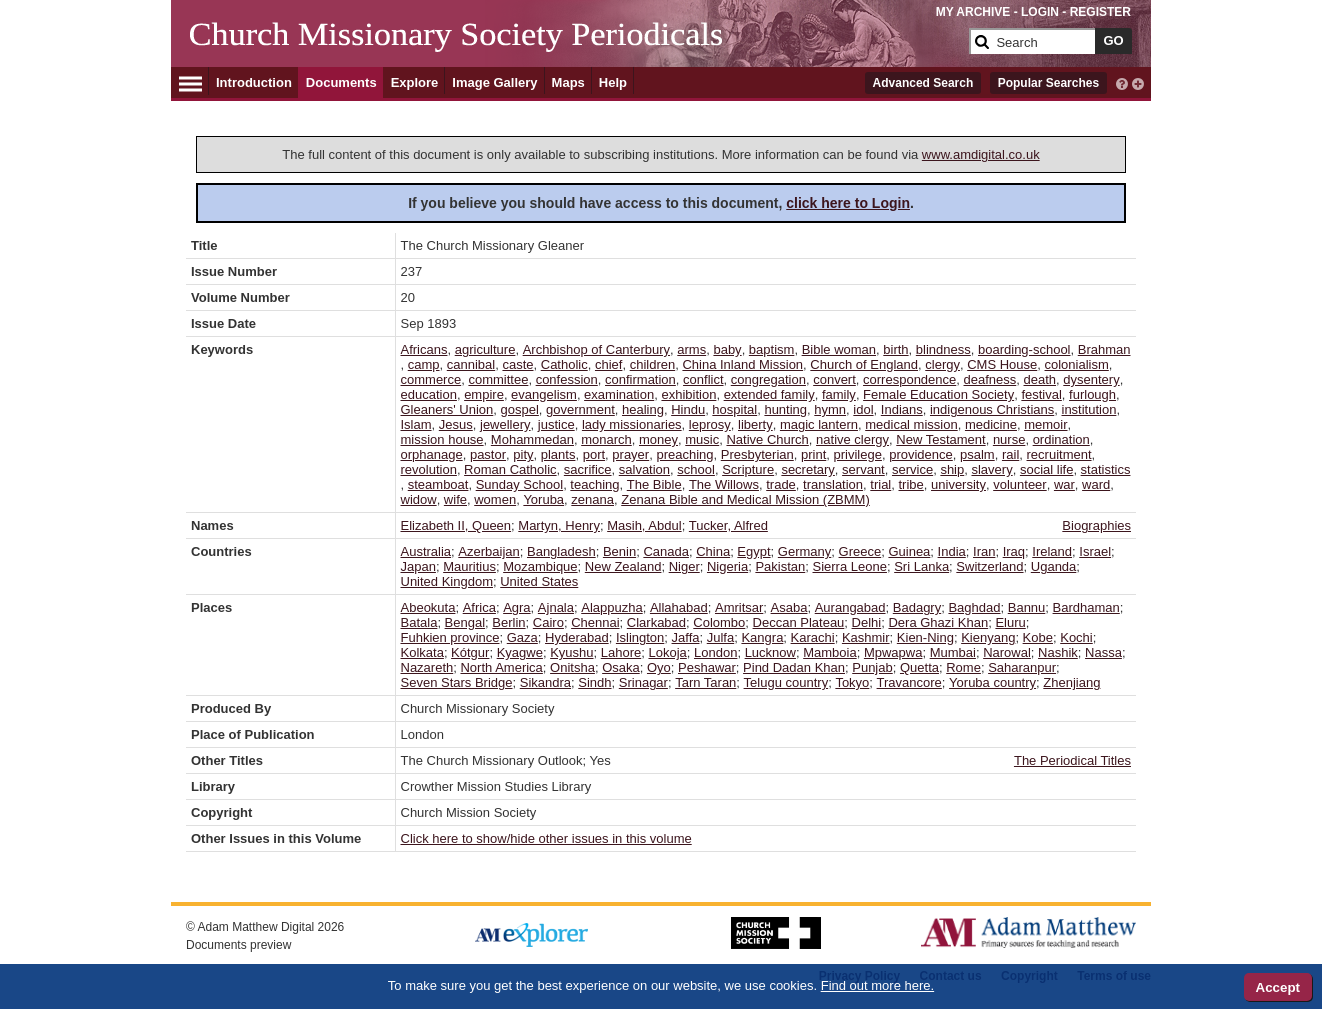  What do you see at coordinates (415, 82) in the screenshot?
I see `Explore` at bounding box center [415, 82].